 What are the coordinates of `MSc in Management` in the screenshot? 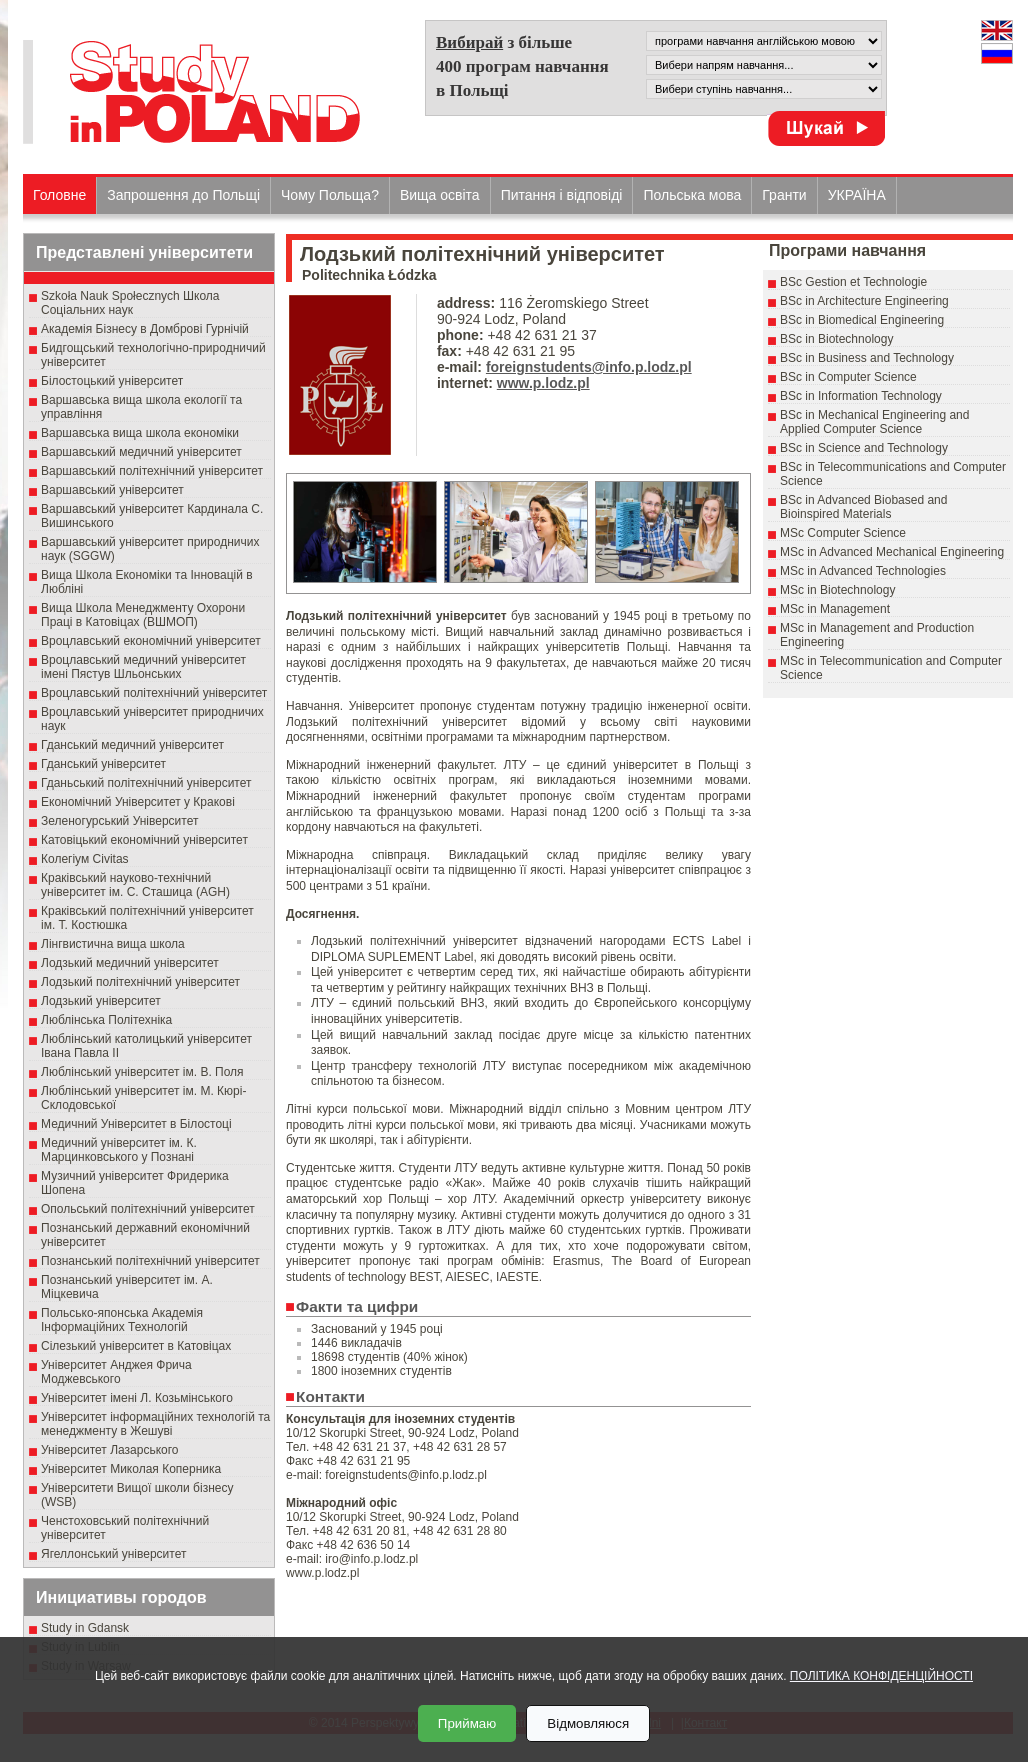 It's located at (835, 609).